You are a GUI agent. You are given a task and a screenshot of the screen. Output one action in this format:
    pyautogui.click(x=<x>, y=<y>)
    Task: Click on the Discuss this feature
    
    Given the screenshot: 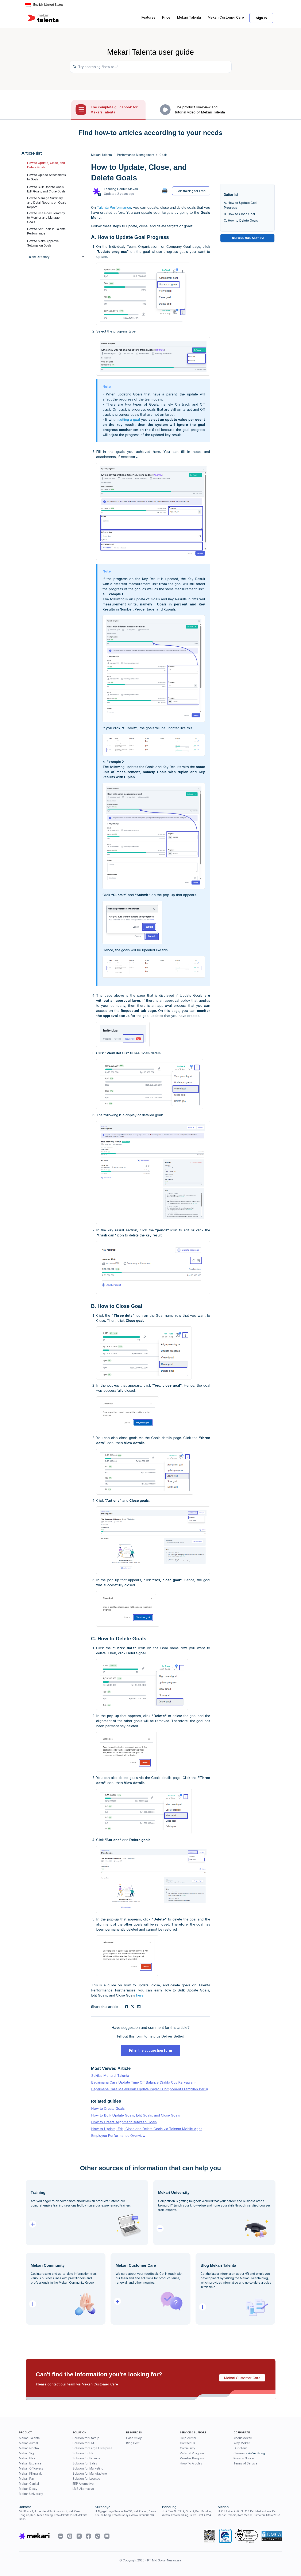 What is the action you would take?
    pyautogui.click(x=247, y=238)
    